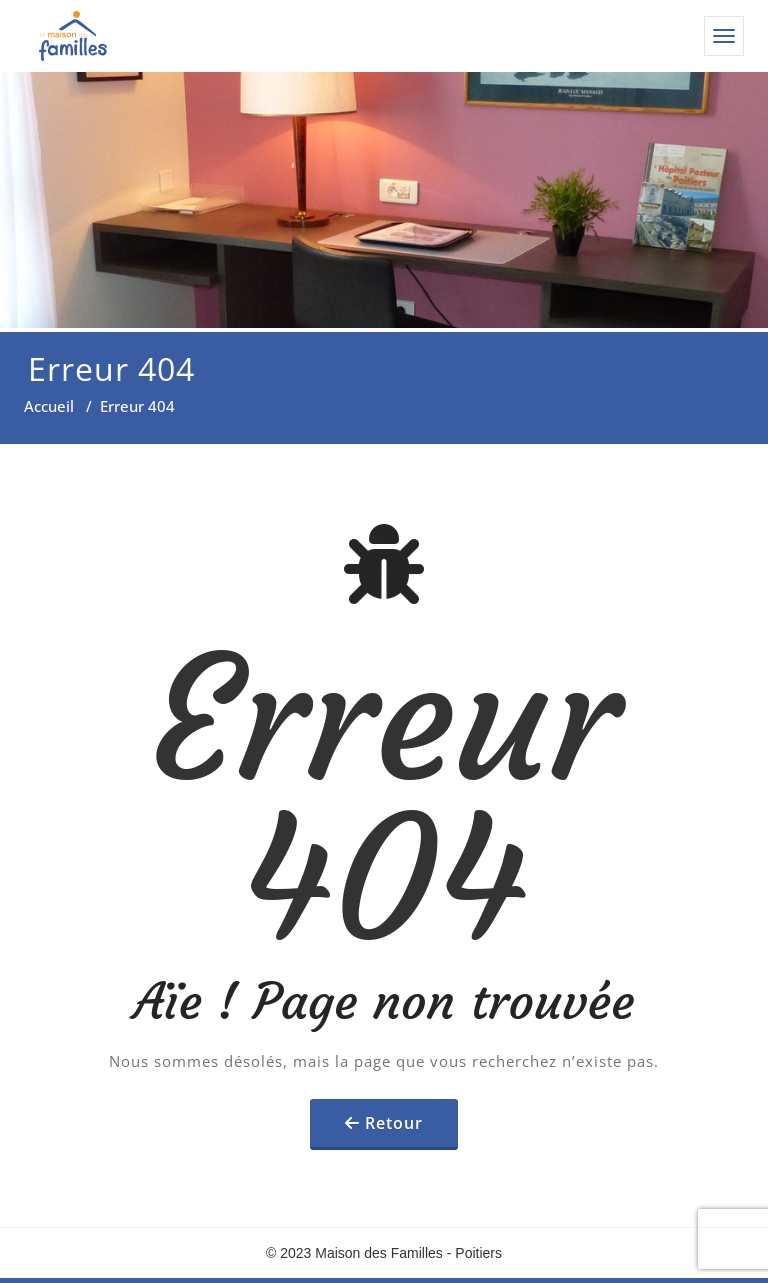 This screenshot has height=1283, width=768. Describe the element at coordinates (49, 406) in the screenshot. I see `Accueil` at that location.